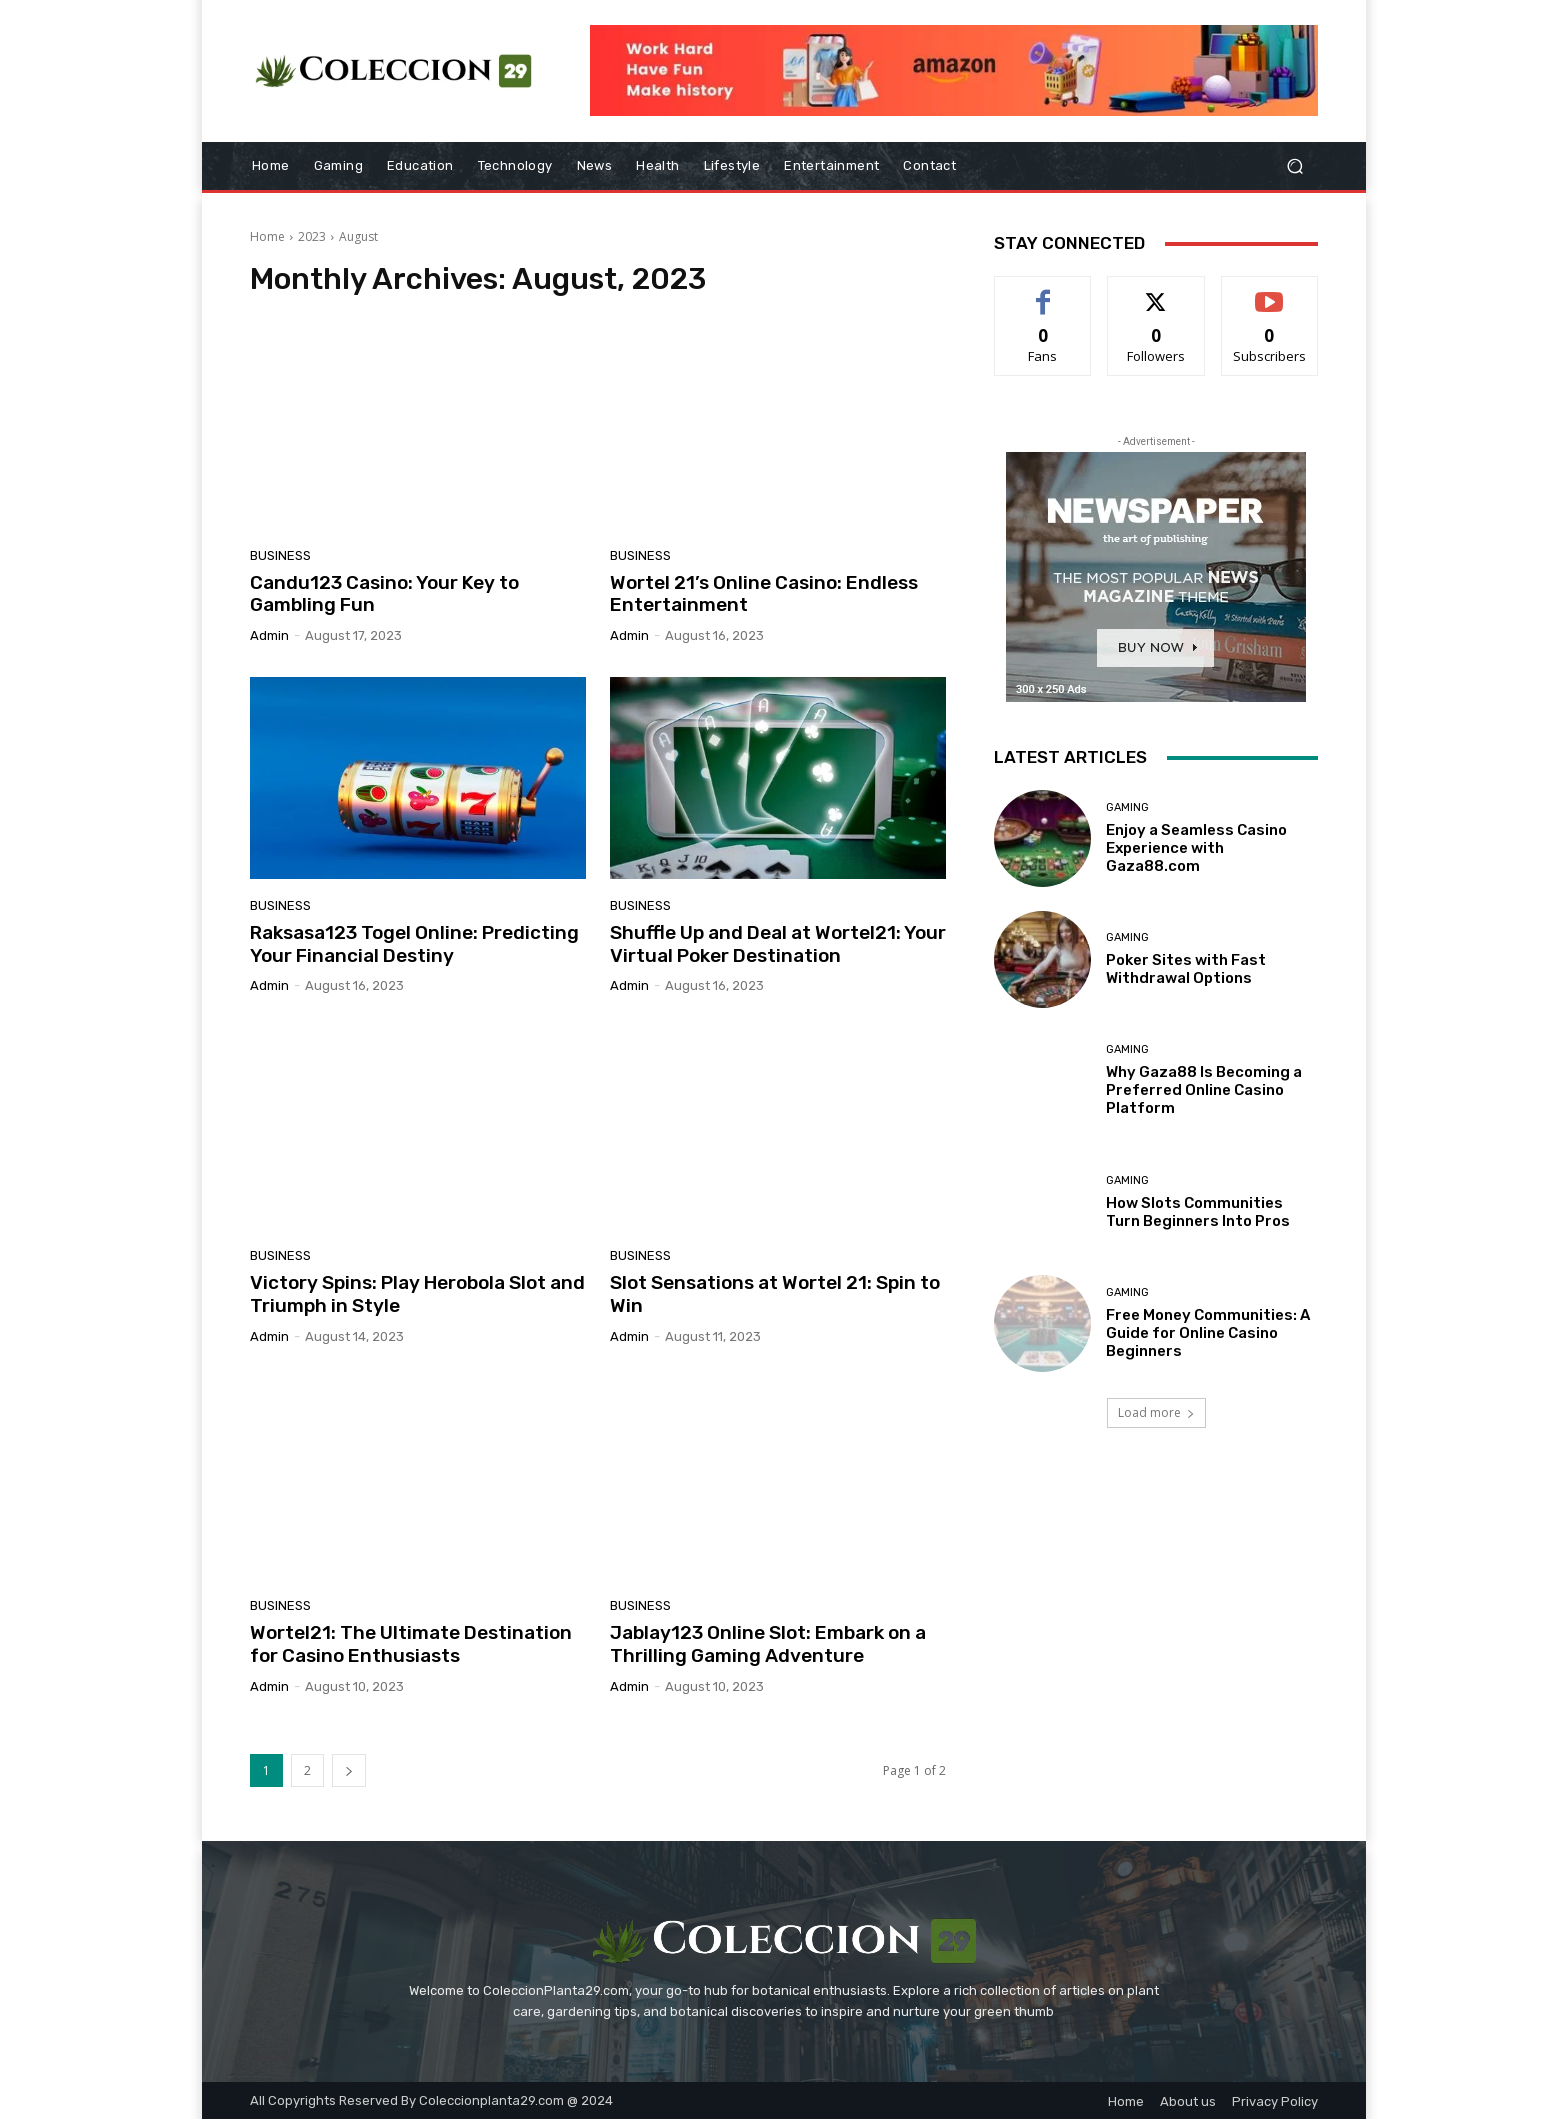 This screenshot has height=2119, width=1568. Describe the element at coordinates (1198, 1212) in the screenshot. I see `How Slots Communities Turn Beginners Into Pros` at that location.